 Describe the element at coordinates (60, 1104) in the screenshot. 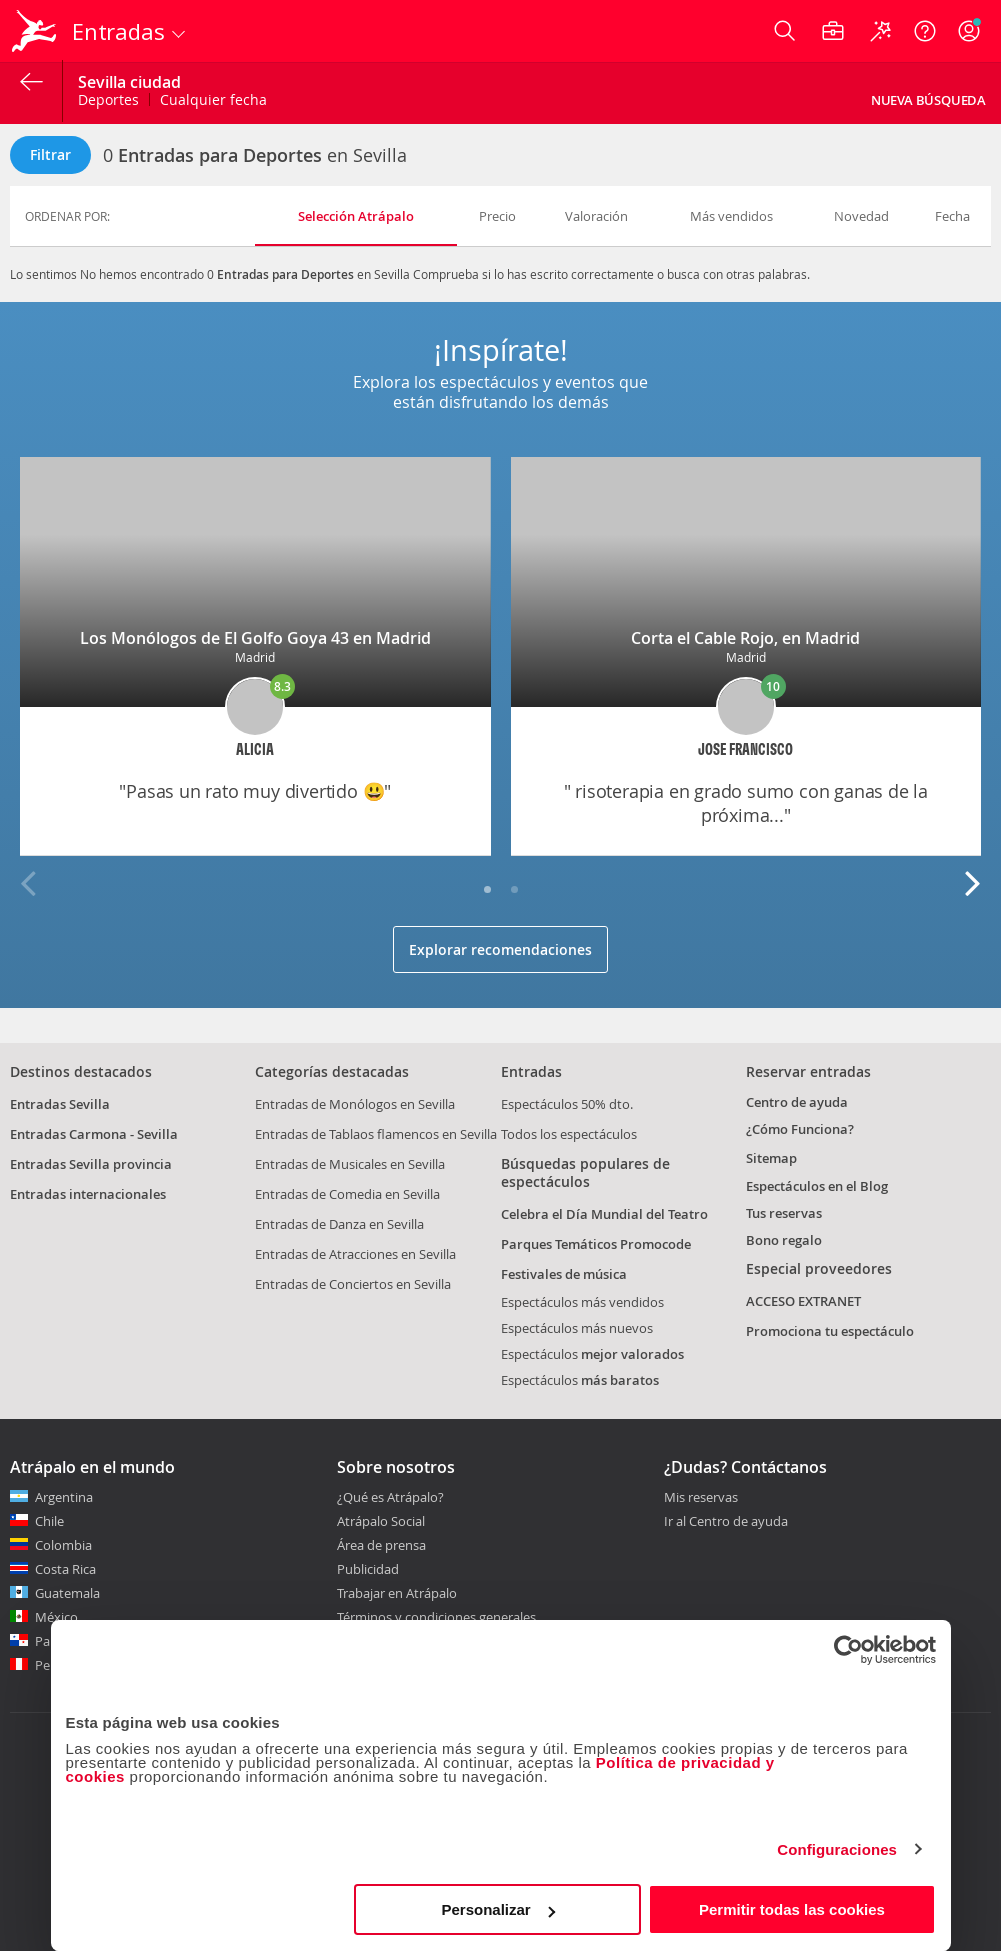

I see `Entradas Sevilla` at that location.